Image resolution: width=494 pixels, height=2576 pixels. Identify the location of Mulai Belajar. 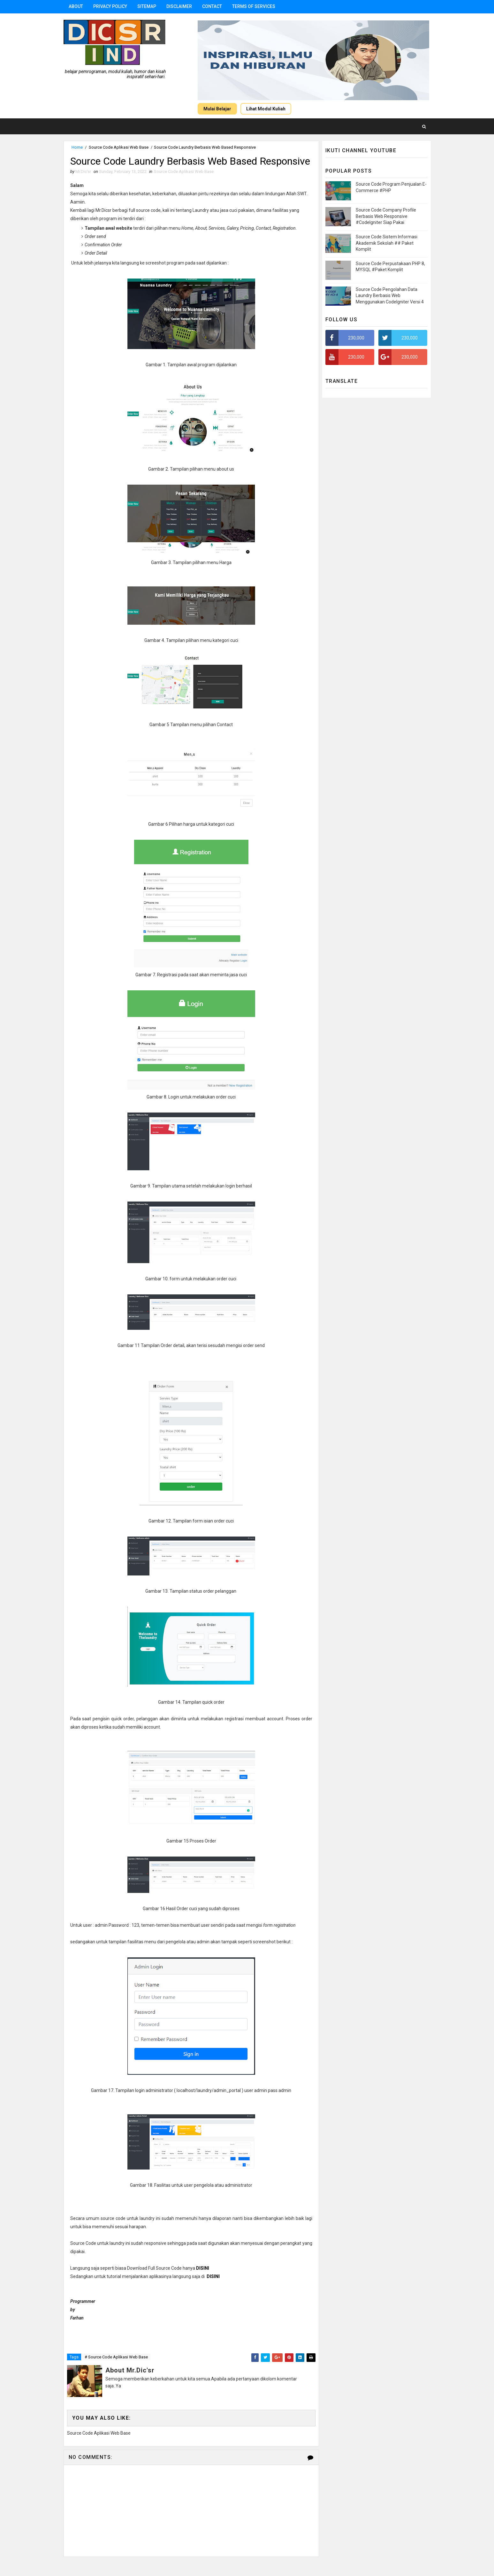
(217, 108).